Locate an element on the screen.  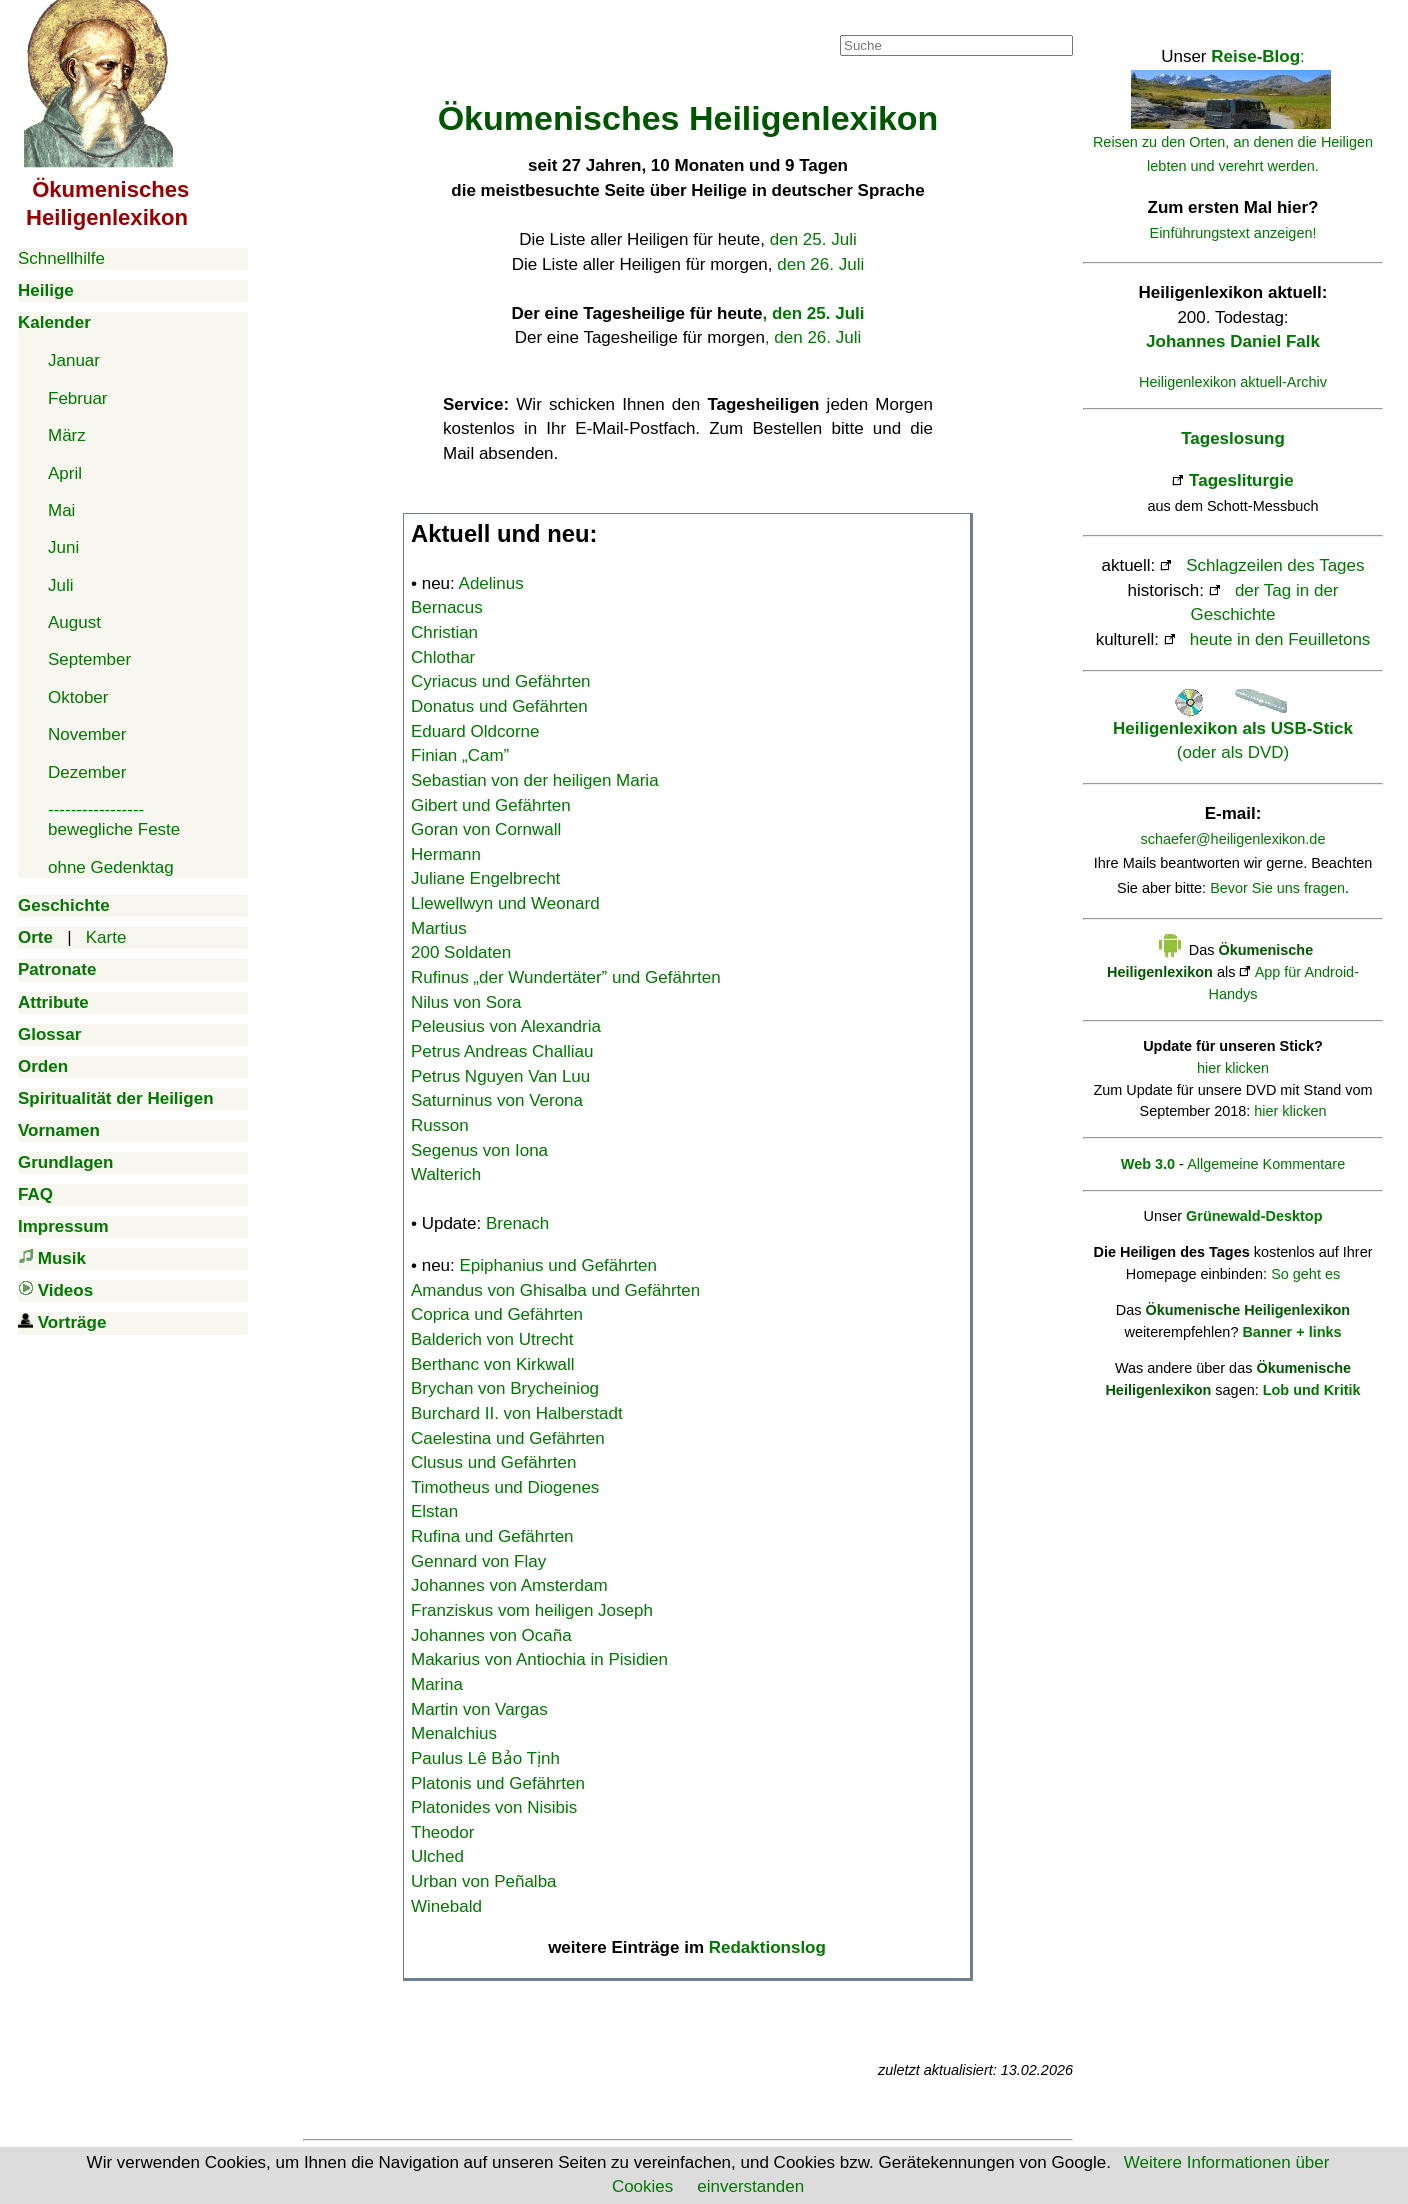
Karte is located at coordinates (106, 937).